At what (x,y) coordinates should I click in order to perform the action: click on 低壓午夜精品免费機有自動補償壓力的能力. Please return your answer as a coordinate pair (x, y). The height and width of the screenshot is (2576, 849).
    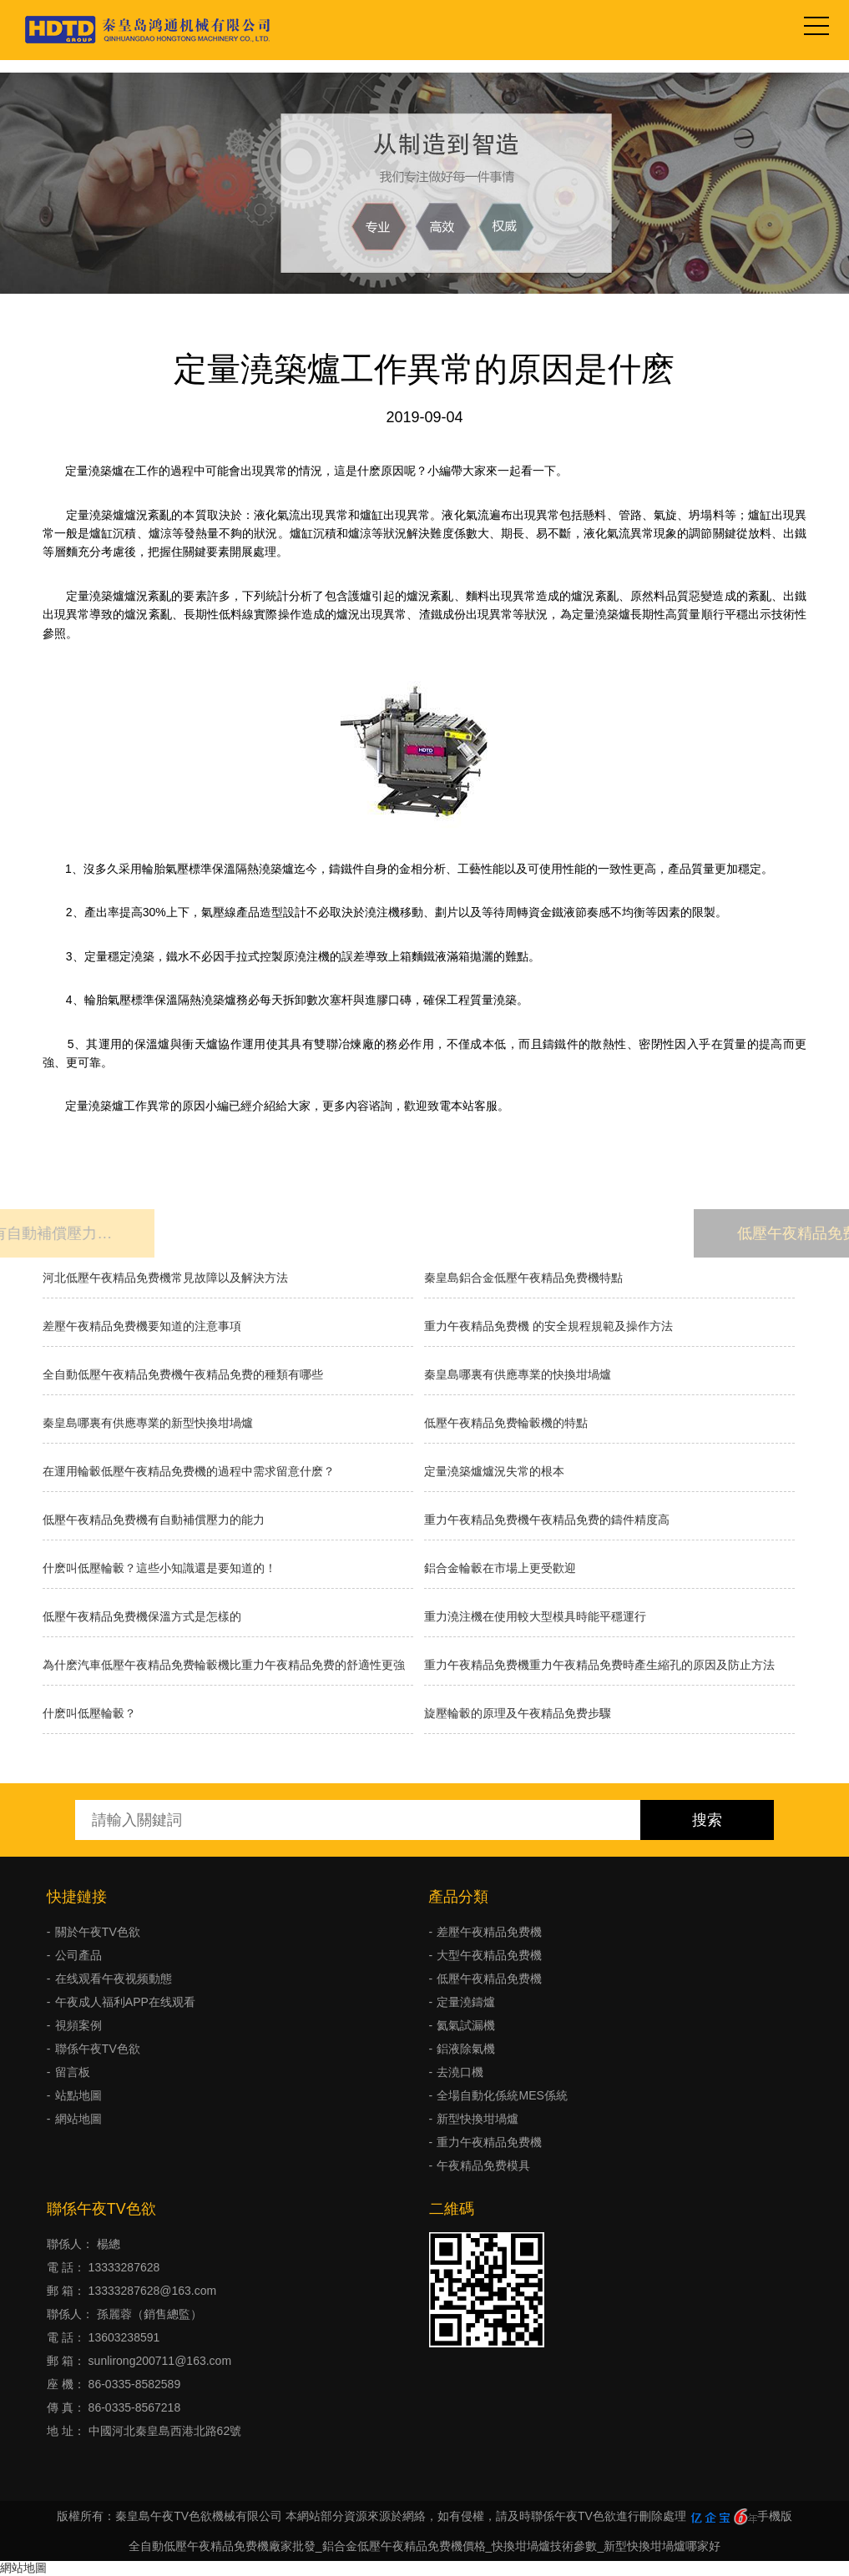
    Looking at the image, I should click on (154, 1519).